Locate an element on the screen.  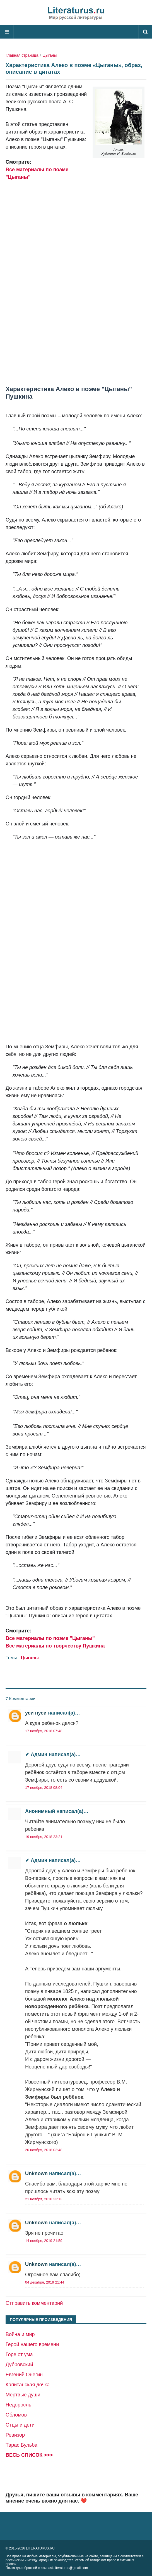
Главная страница is located at coordinates (22, 55).